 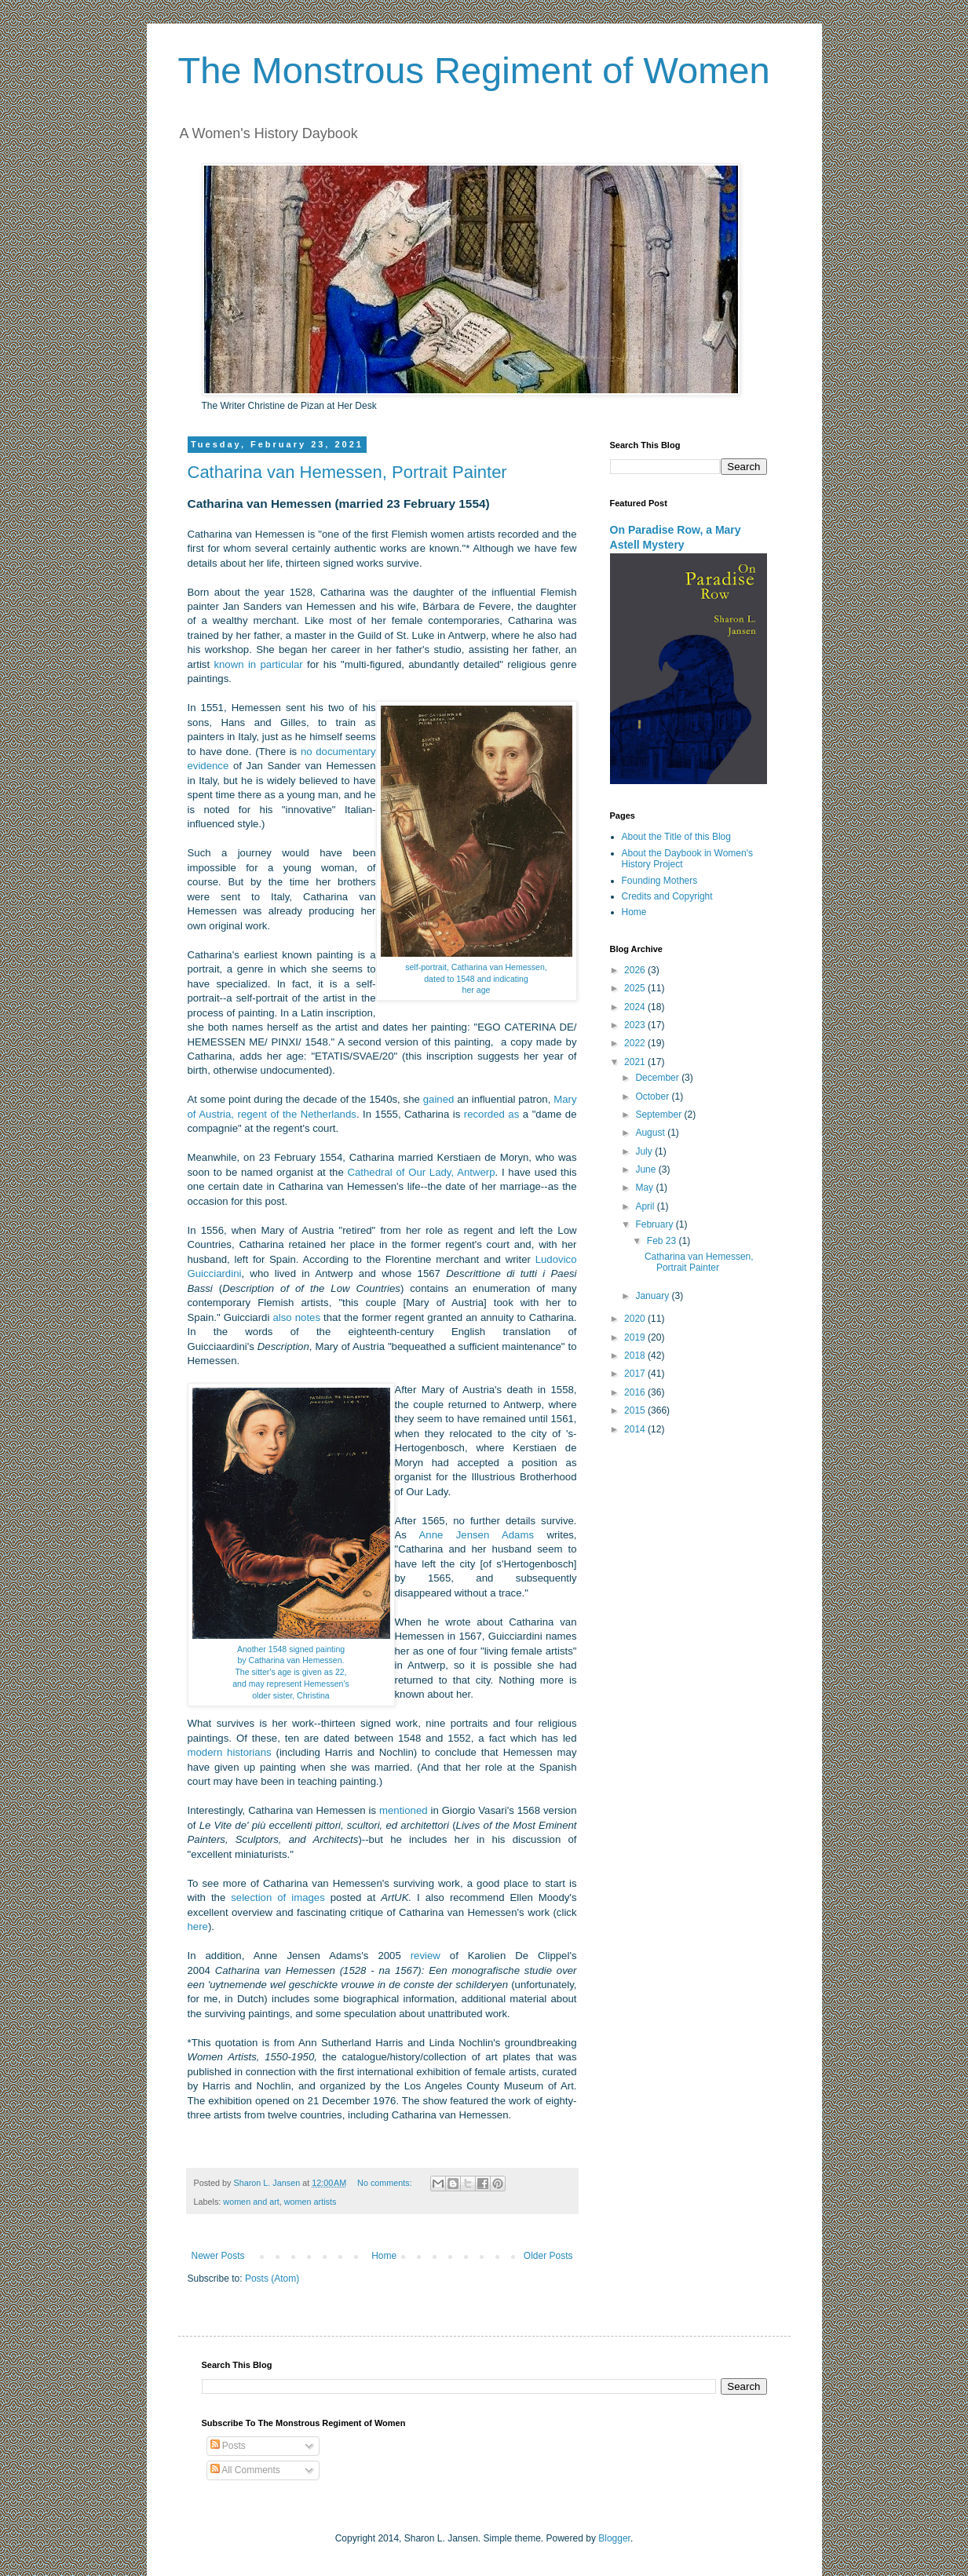 I want to click on 2020, so click(x=636, y=1318).